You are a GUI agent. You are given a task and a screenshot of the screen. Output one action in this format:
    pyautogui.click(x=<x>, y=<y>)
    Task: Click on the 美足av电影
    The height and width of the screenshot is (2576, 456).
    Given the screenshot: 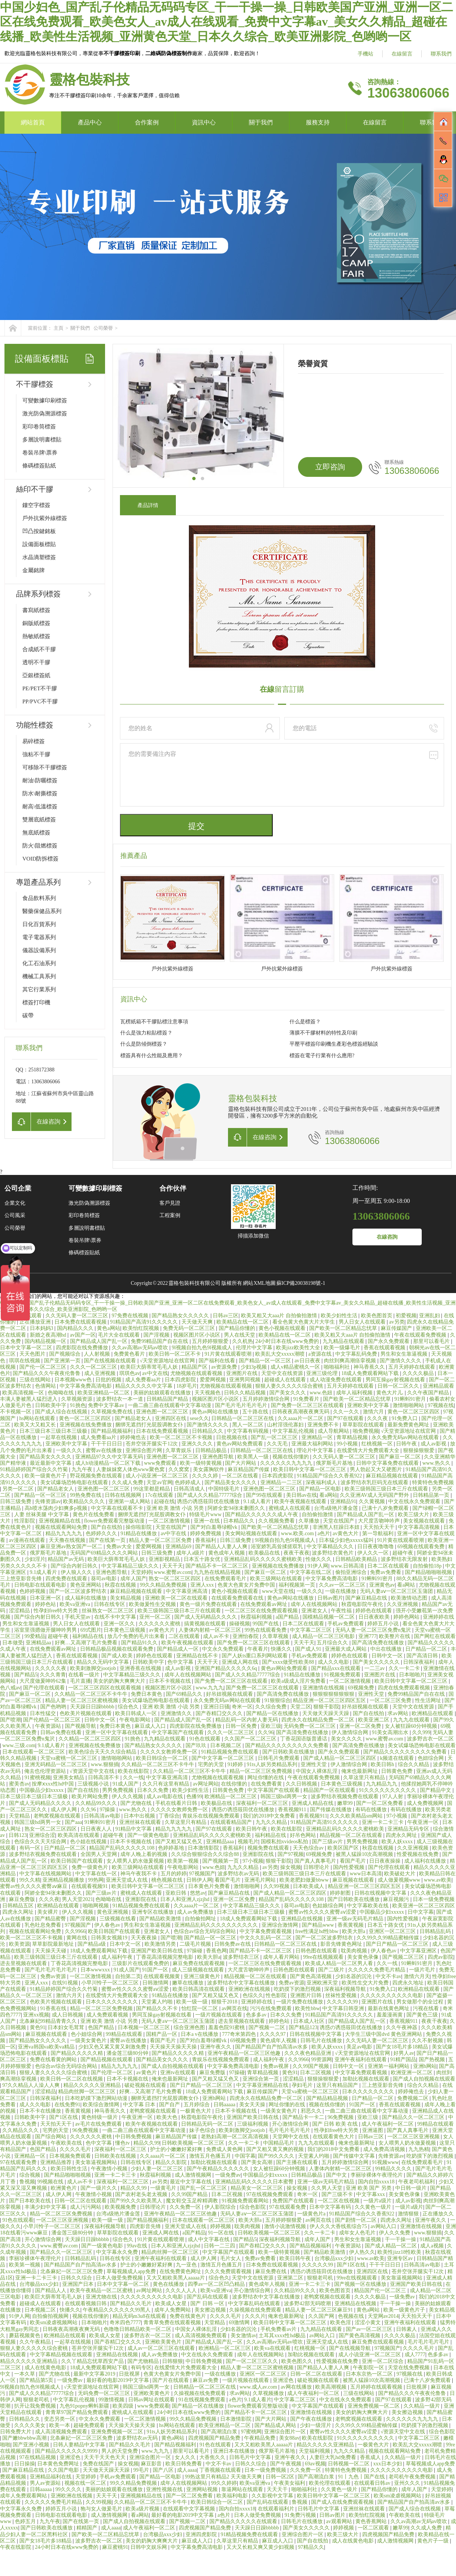 What is the action you would take?
    pyautogui.click(x=360, y=2047)
    